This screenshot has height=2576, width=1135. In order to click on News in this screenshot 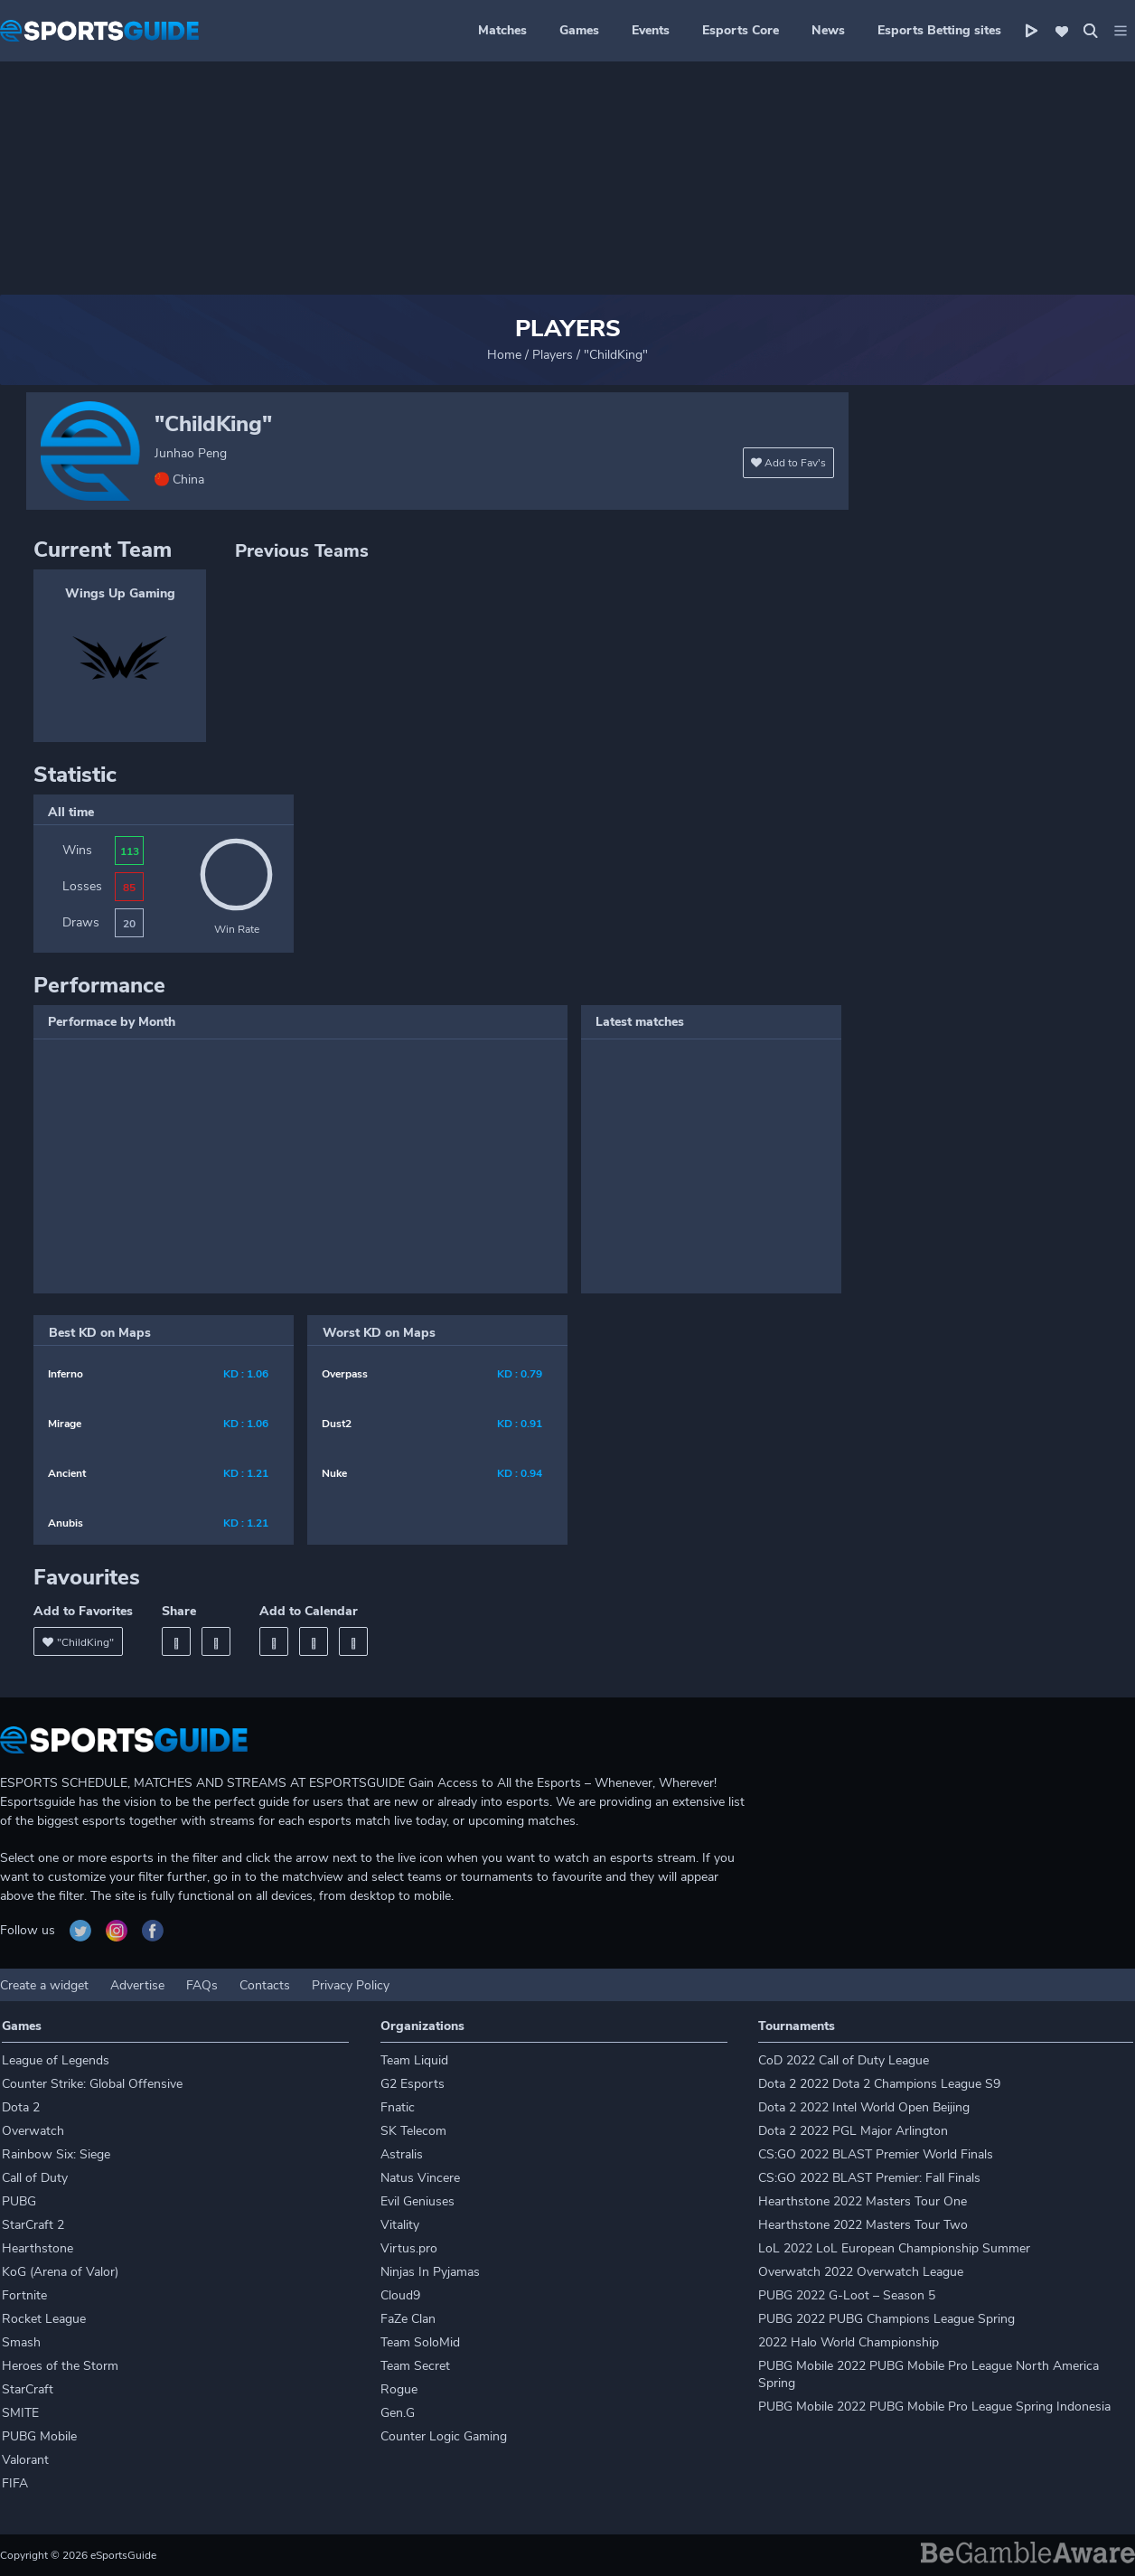, I will do `click(828, 30)`.